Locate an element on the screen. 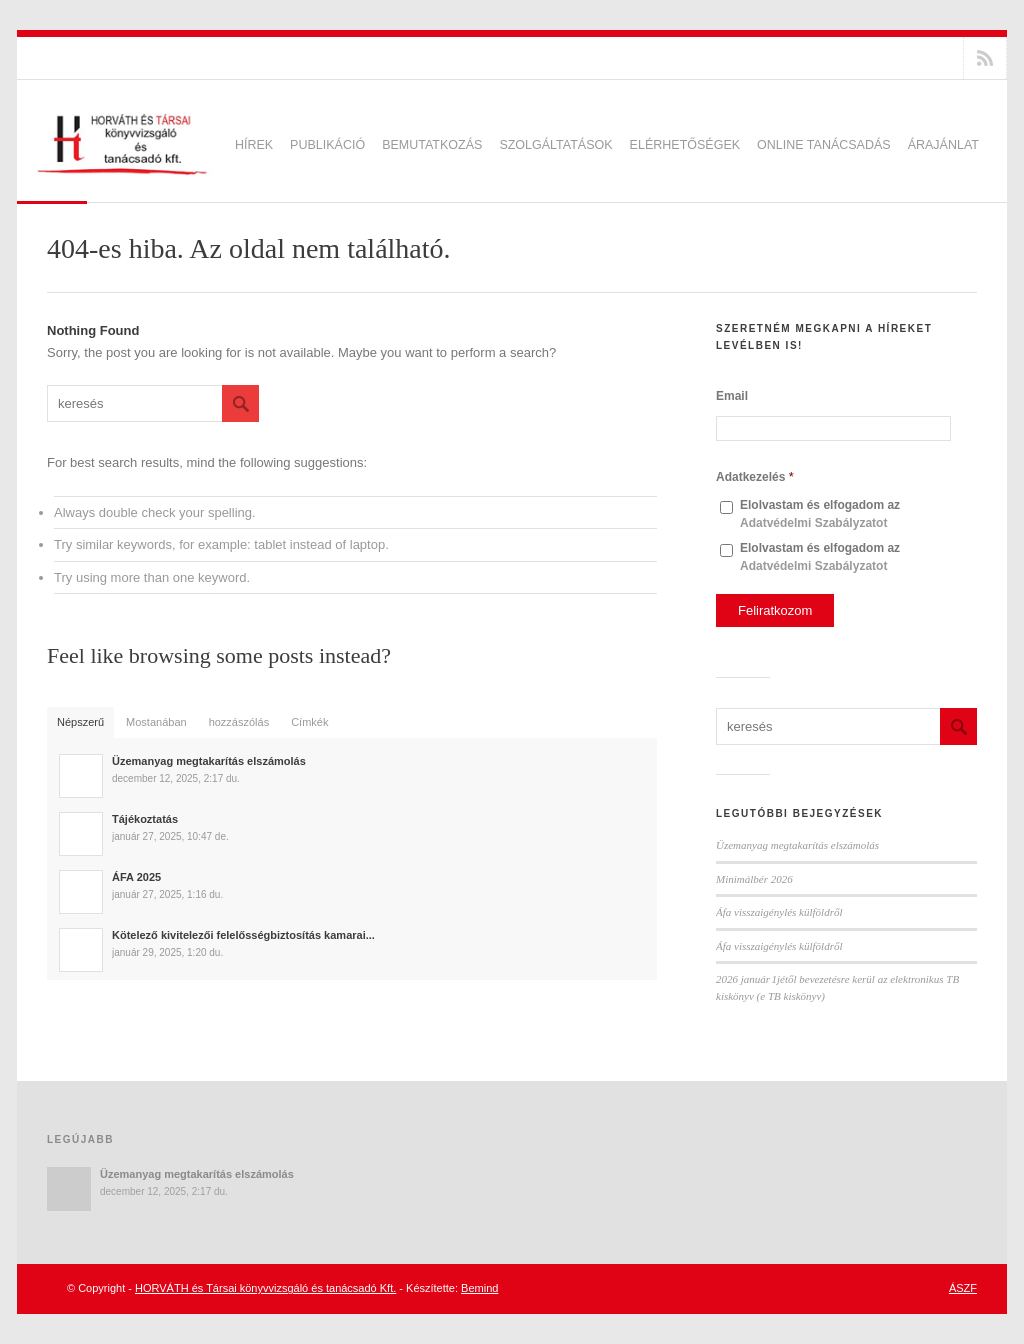 The width and height of the screenshot is (1024, 1344). RSS is located at coordinates (985, 58).